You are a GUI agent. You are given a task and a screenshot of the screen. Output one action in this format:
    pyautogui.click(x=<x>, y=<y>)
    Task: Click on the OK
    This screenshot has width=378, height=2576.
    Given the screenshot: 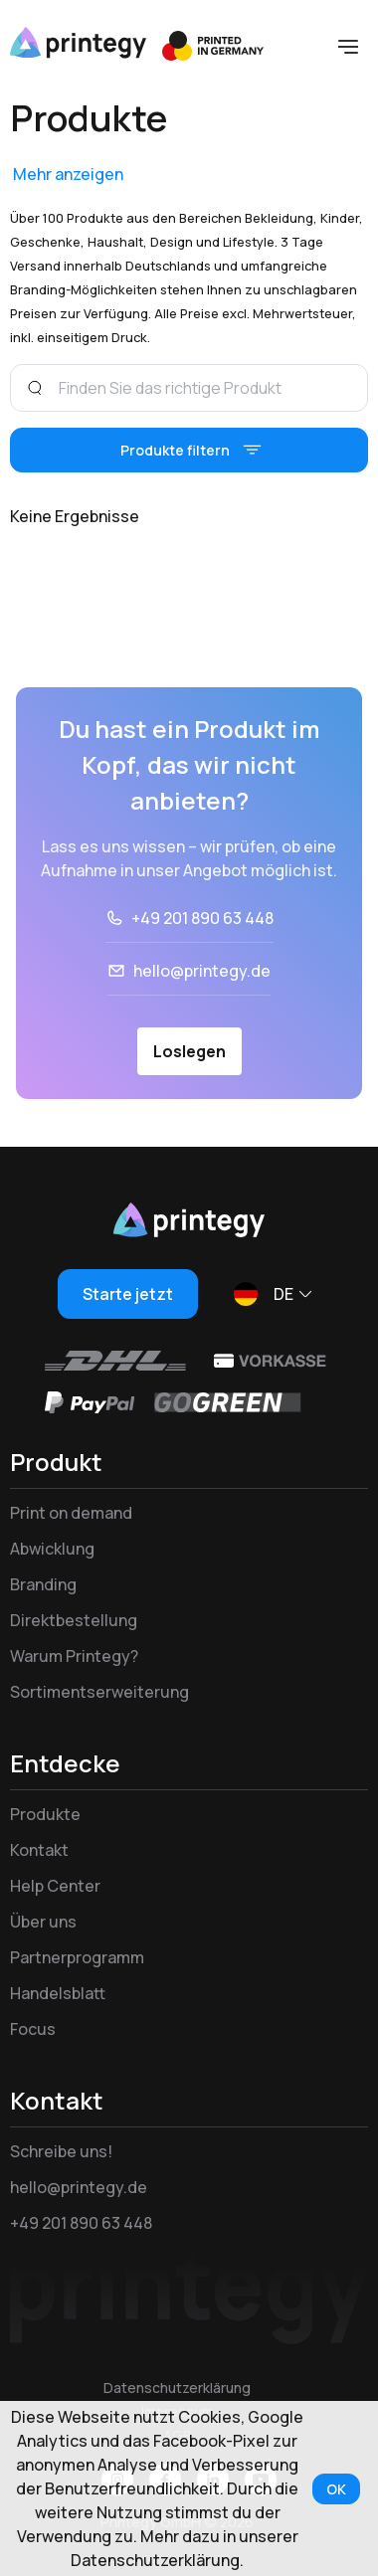 What is the action you would take?
    pyautogui.click(x=336, y=2489)
    